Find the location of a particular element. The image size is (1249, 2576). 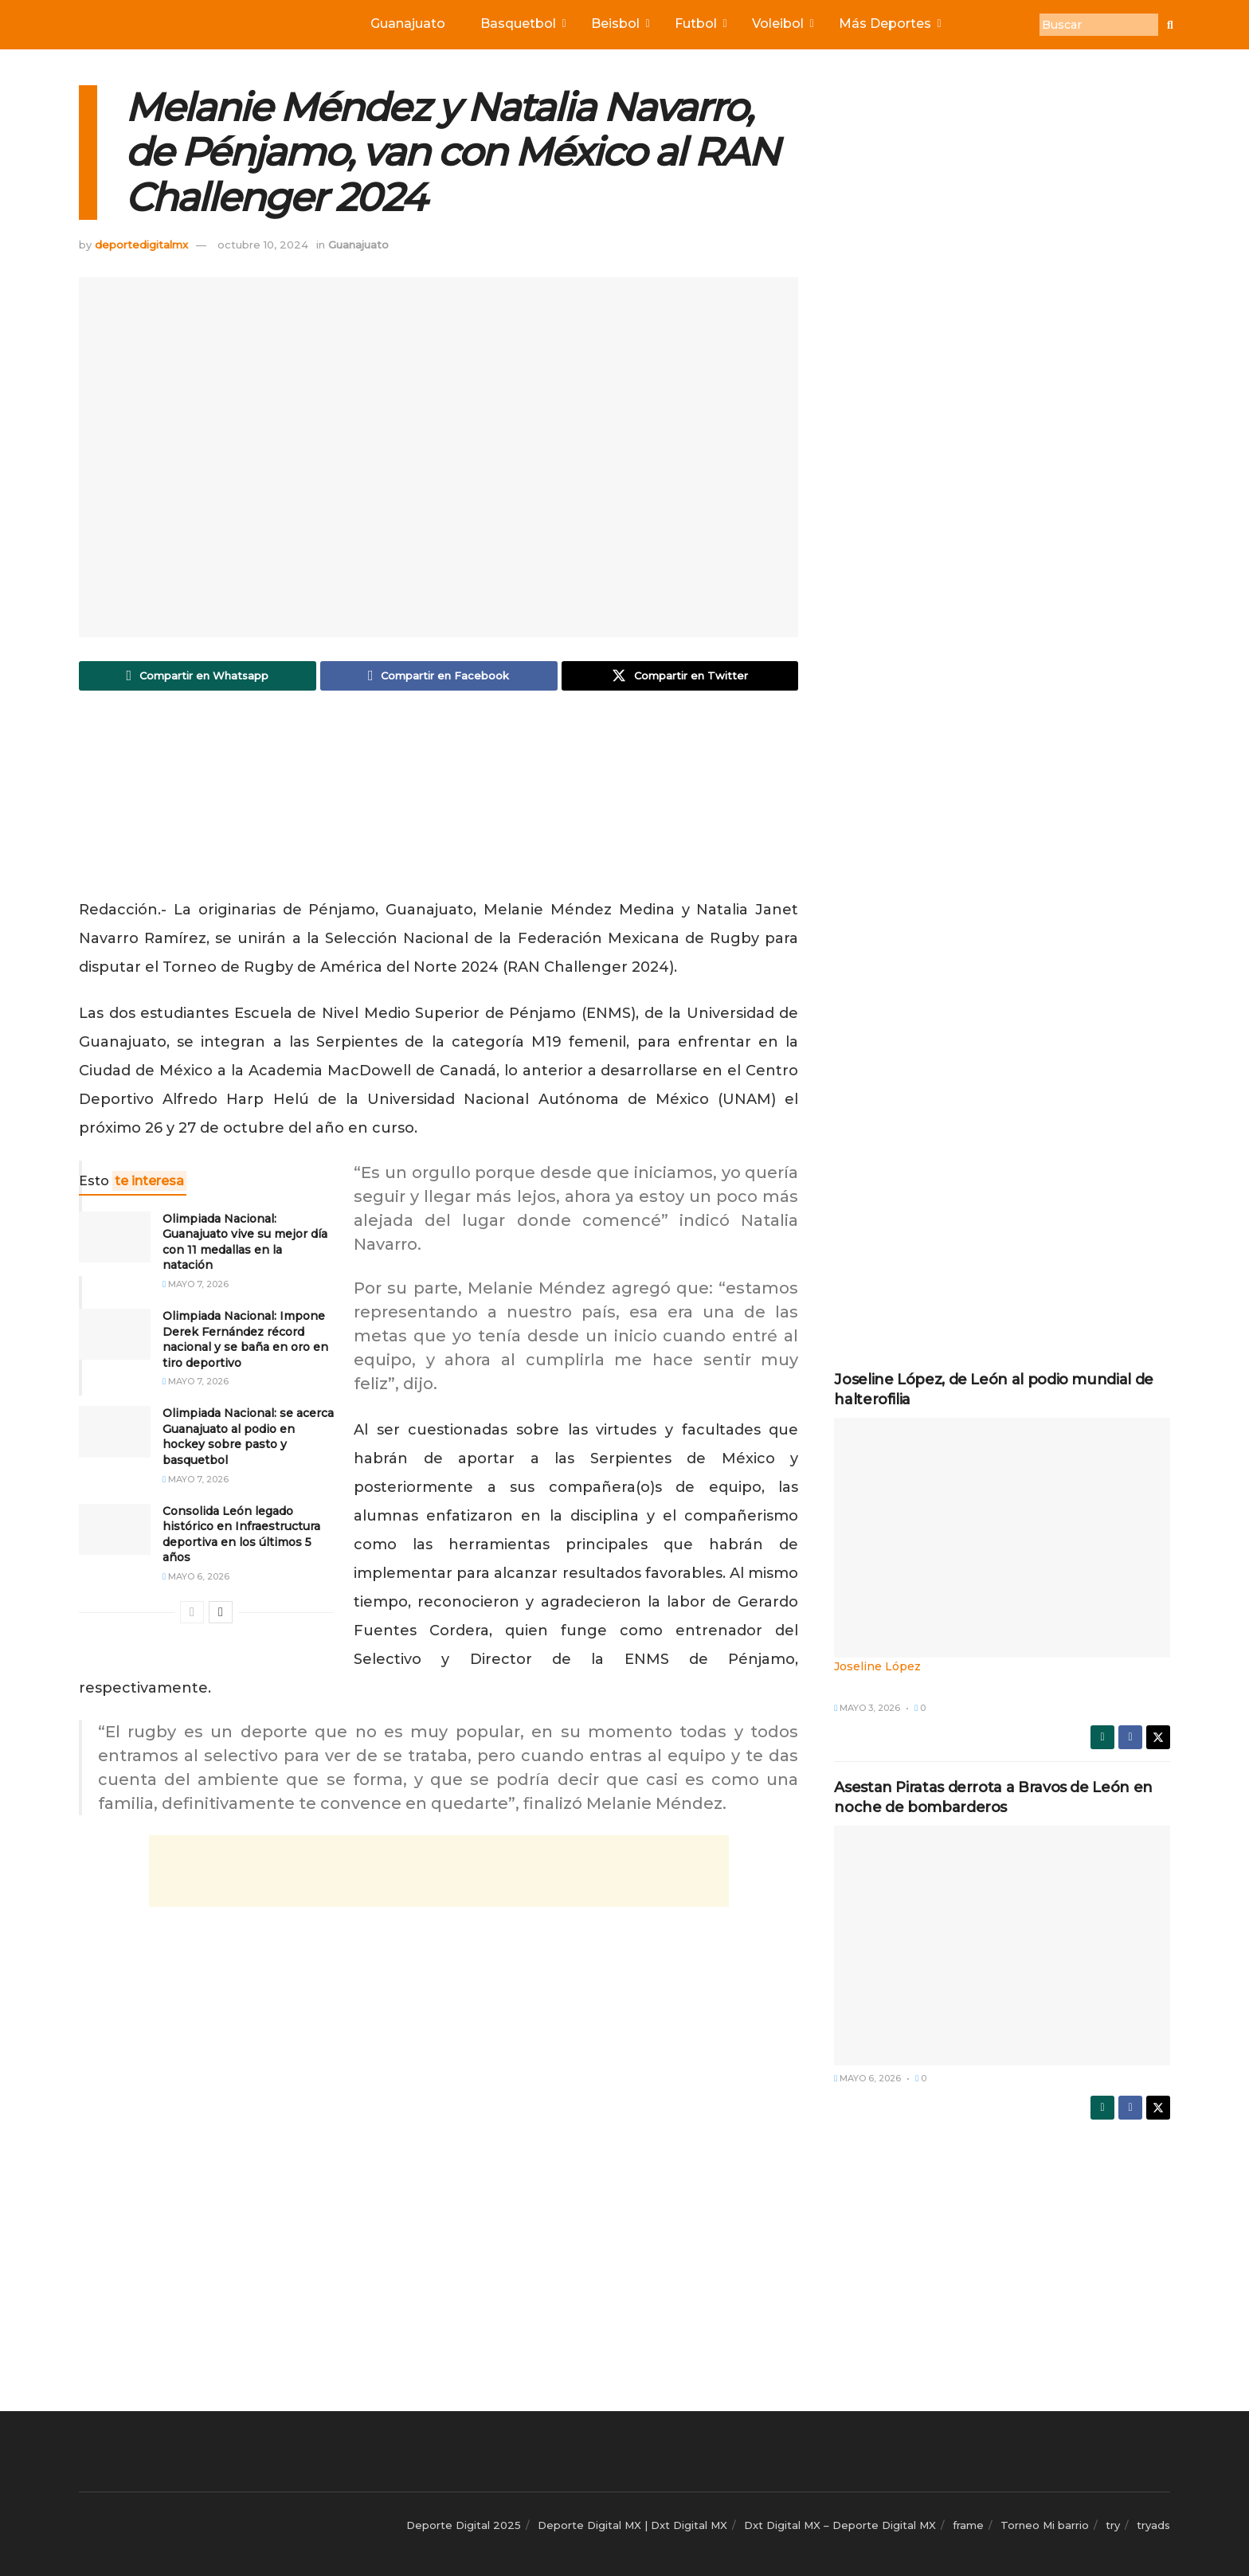

[View next page posts] is located at coordinates (221, 1613).